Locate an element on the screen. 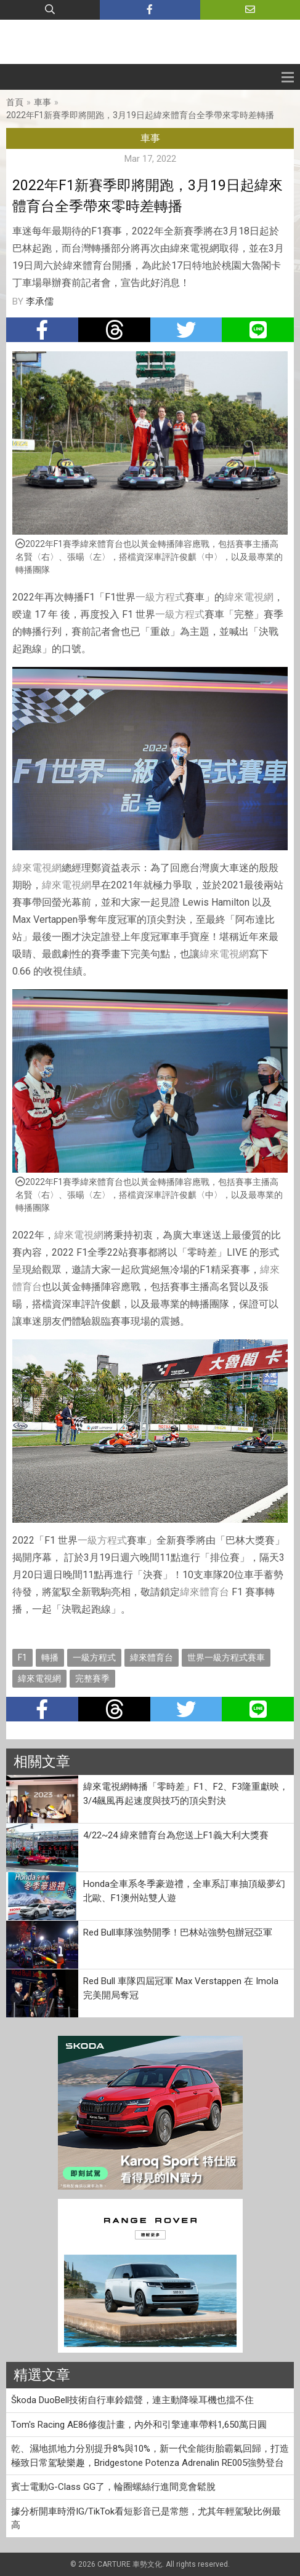  Škoda DuoBell技術自行車鈴鐺聲，連主動降噪耳機也擋不住 is located at coordinates (132, 2400).